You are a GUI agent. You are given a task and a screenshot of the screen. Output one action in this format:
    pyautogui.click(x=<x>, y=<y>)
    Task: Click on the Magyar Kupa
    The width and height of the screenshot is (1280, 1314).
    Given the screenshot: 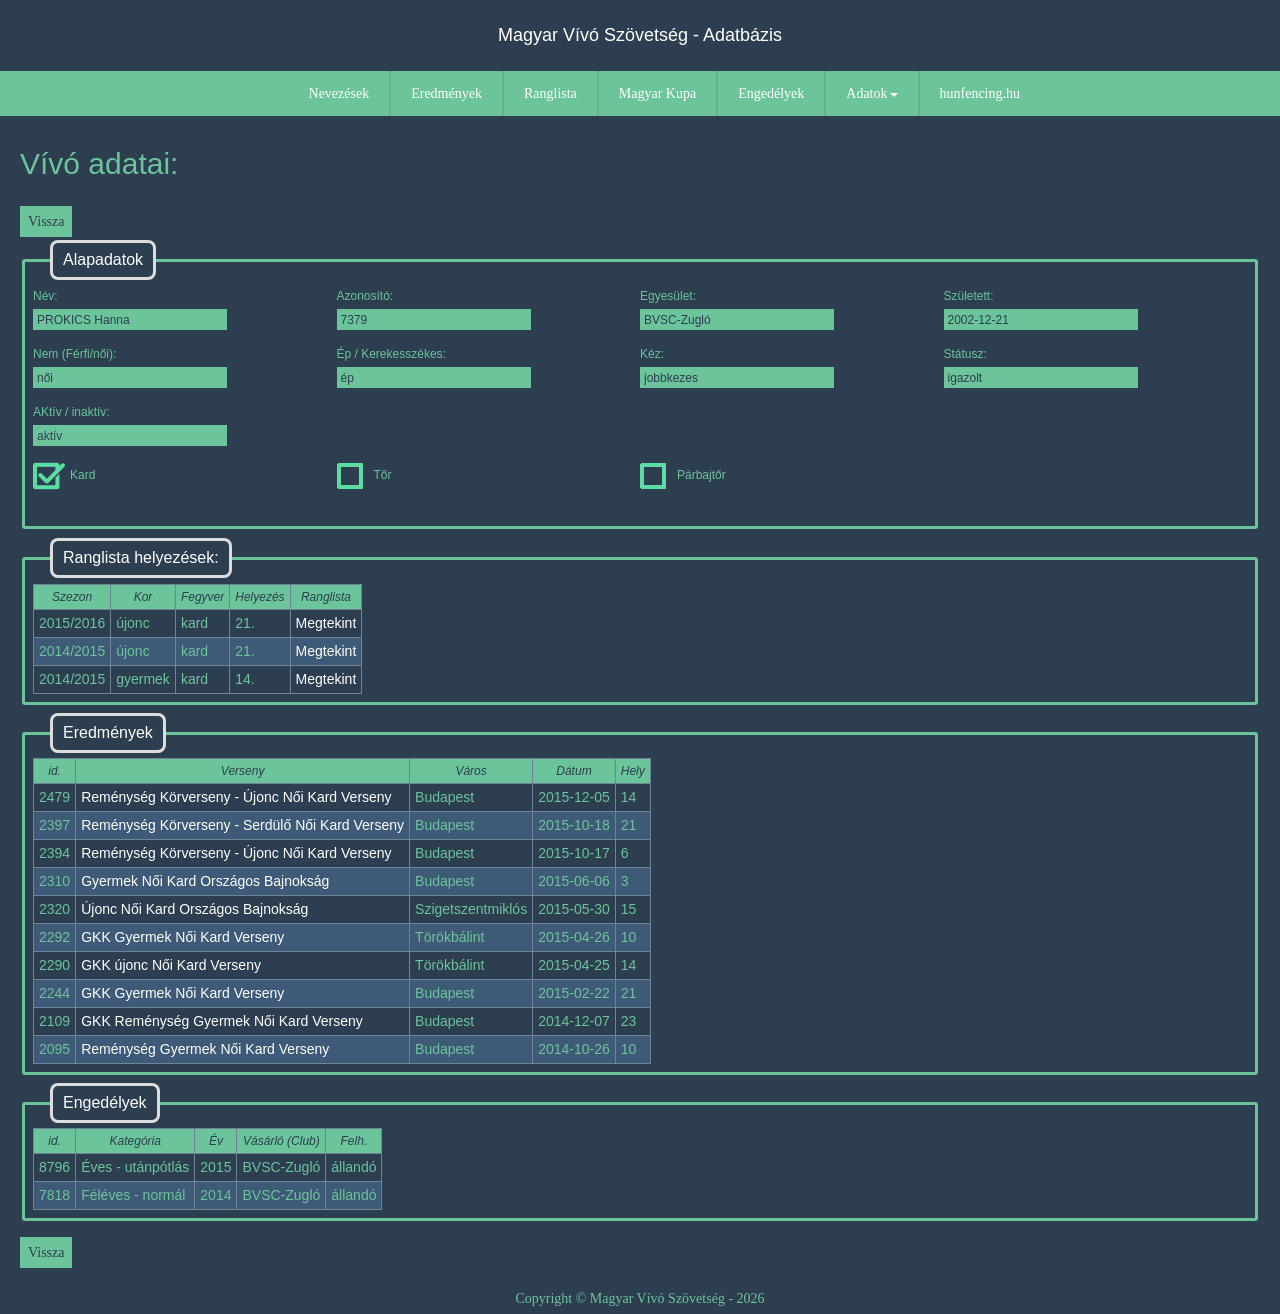 What is the action you would take?
    pyautogui.click(x=657, y=93)
    